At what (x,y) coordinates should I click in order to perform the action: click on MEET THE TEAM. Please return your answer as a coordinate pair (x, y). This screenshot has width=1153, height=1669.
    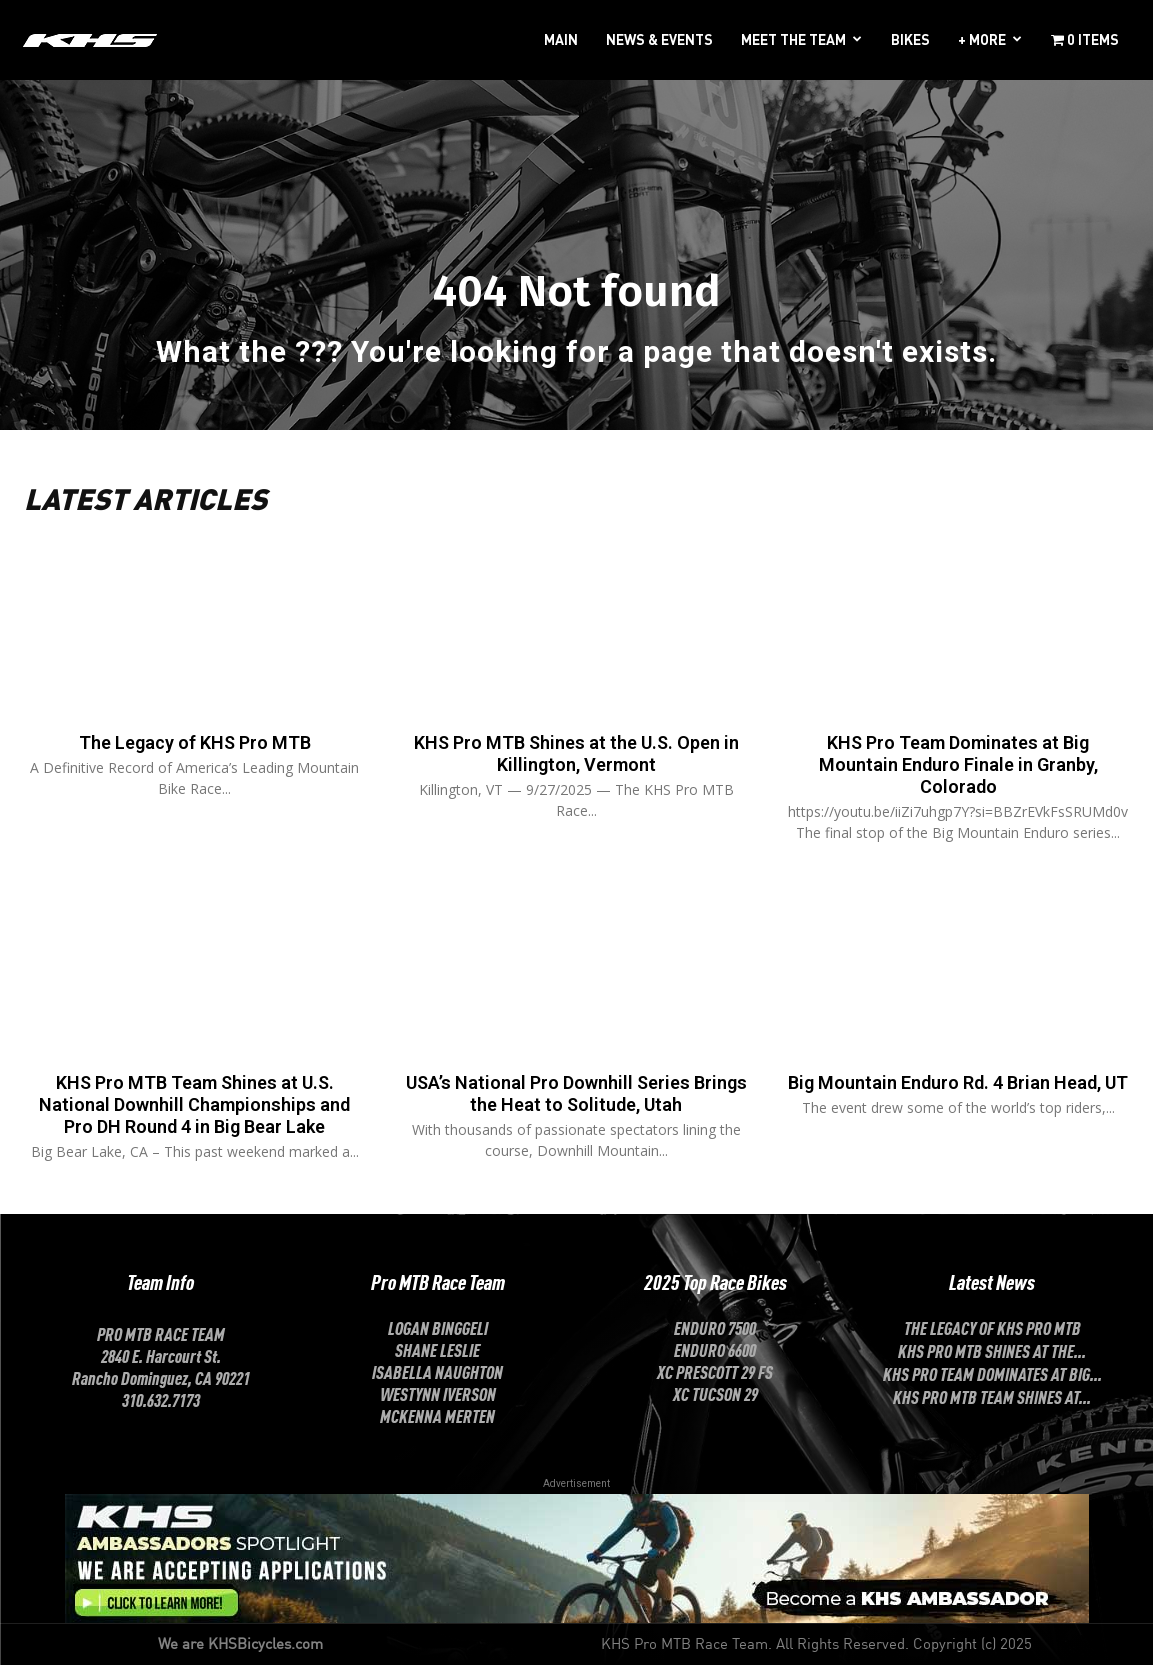
    Looking at the image, I should click on (793, 39).